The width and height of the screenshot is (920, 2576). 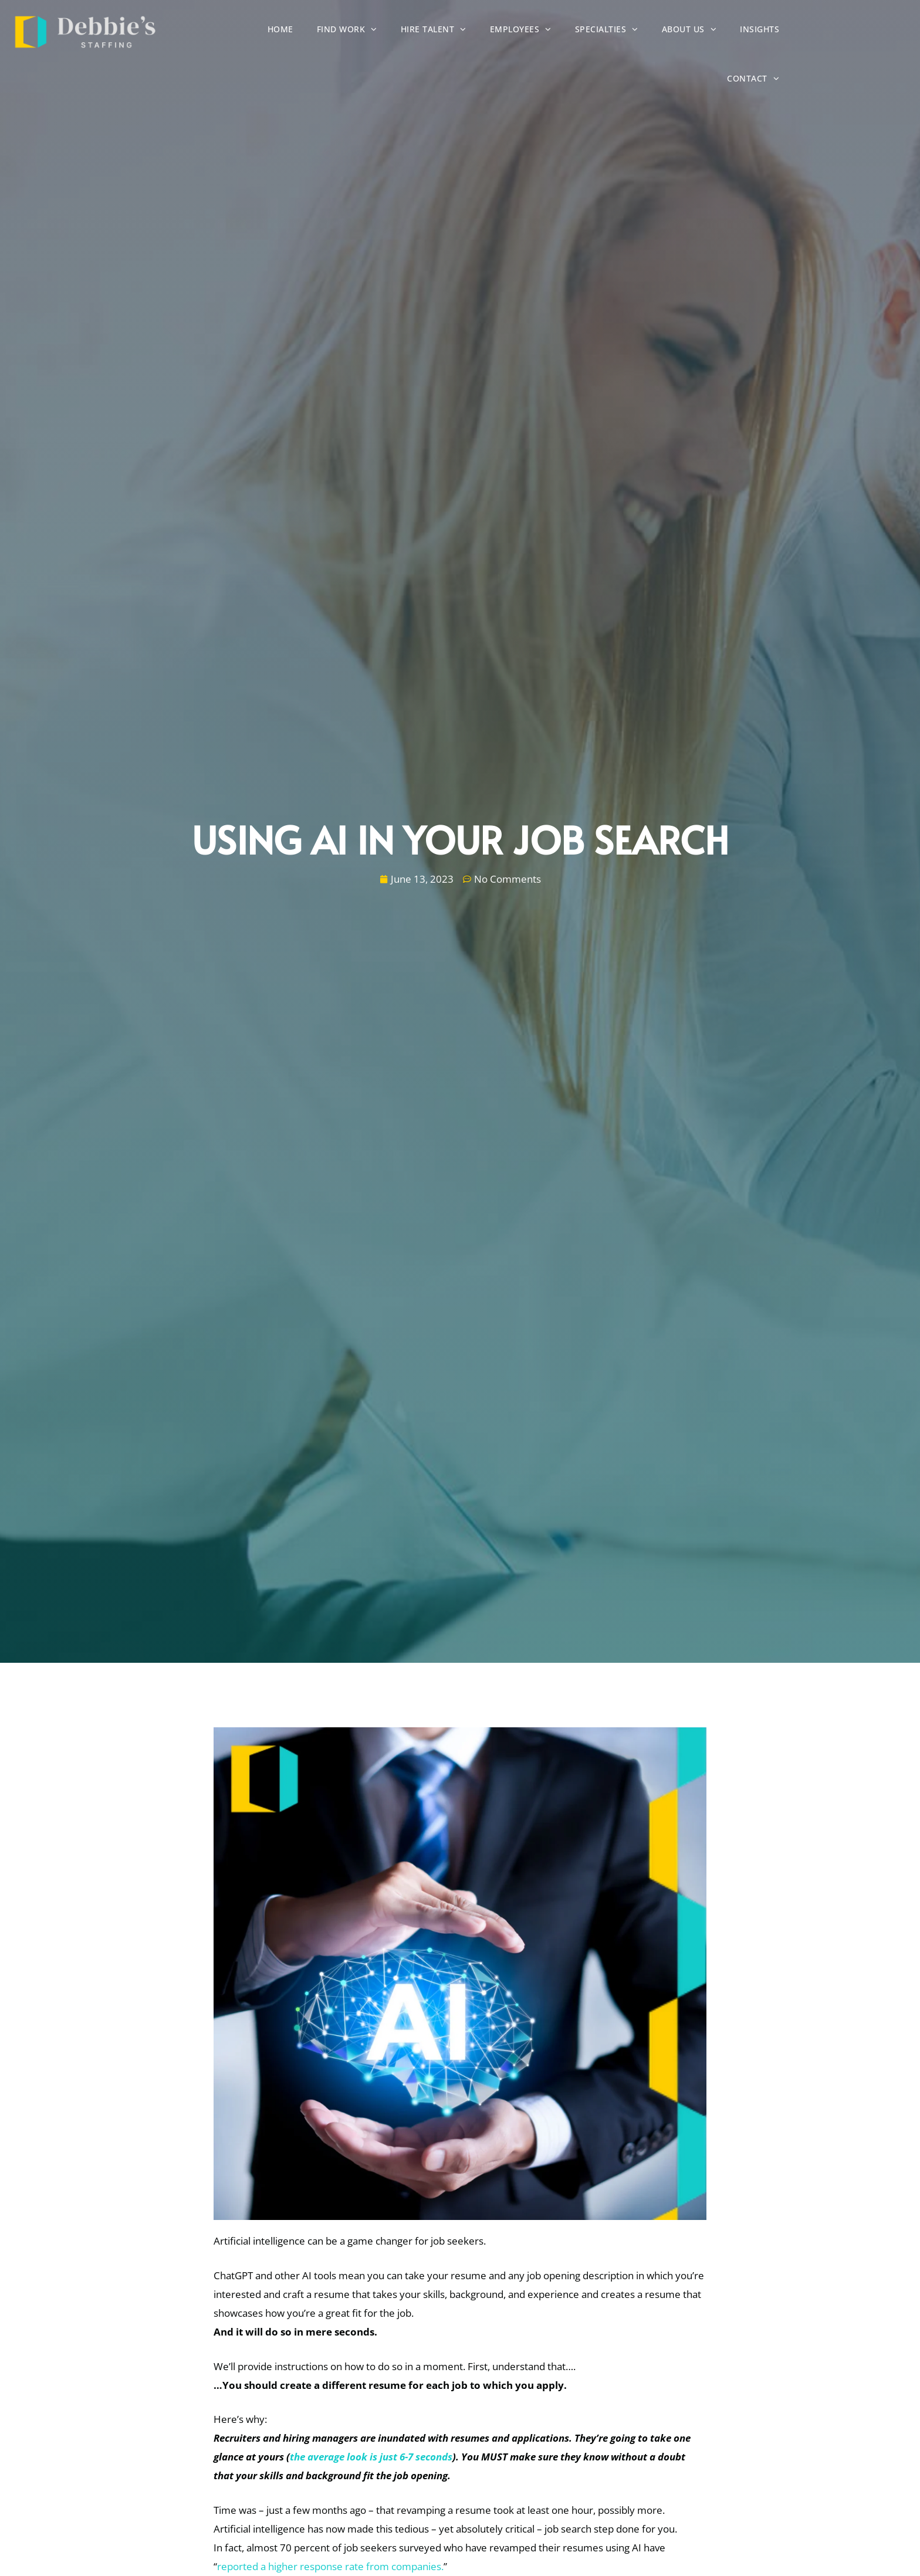 I want to click on Find Work, so click(x=396, y=31).